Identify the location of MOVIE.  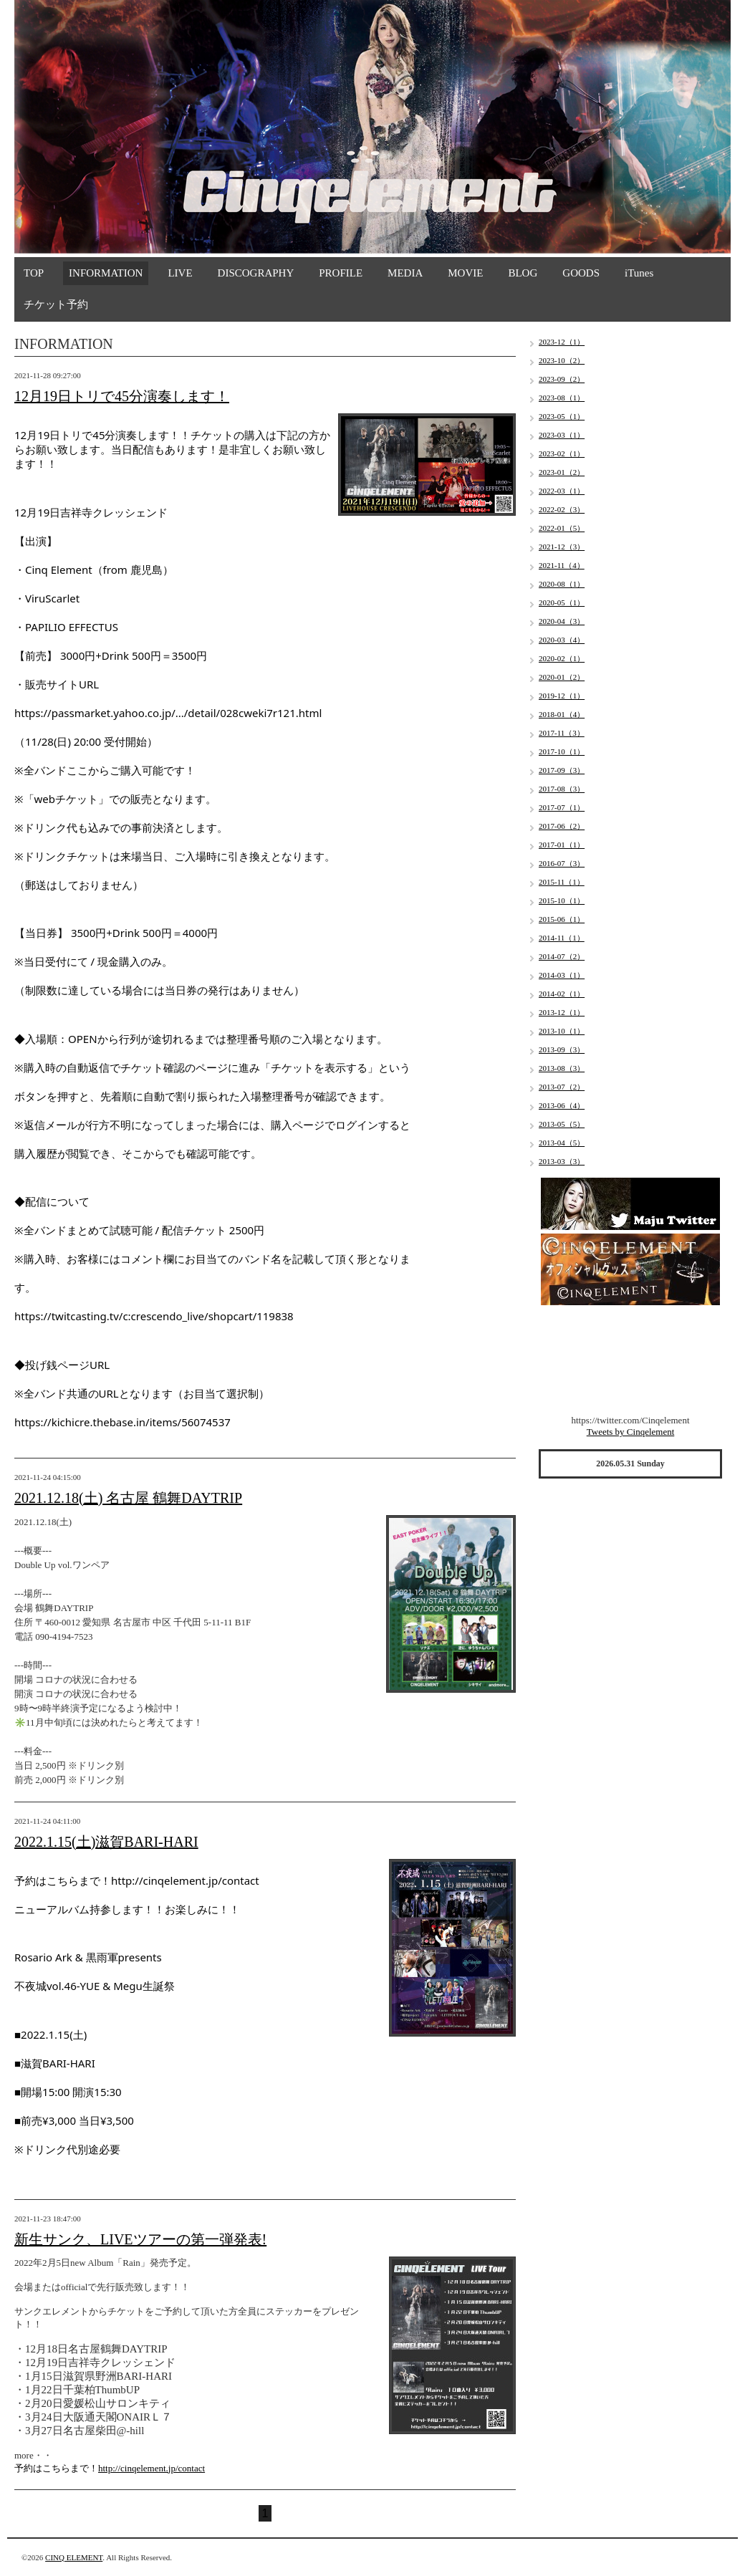
(465, 273).